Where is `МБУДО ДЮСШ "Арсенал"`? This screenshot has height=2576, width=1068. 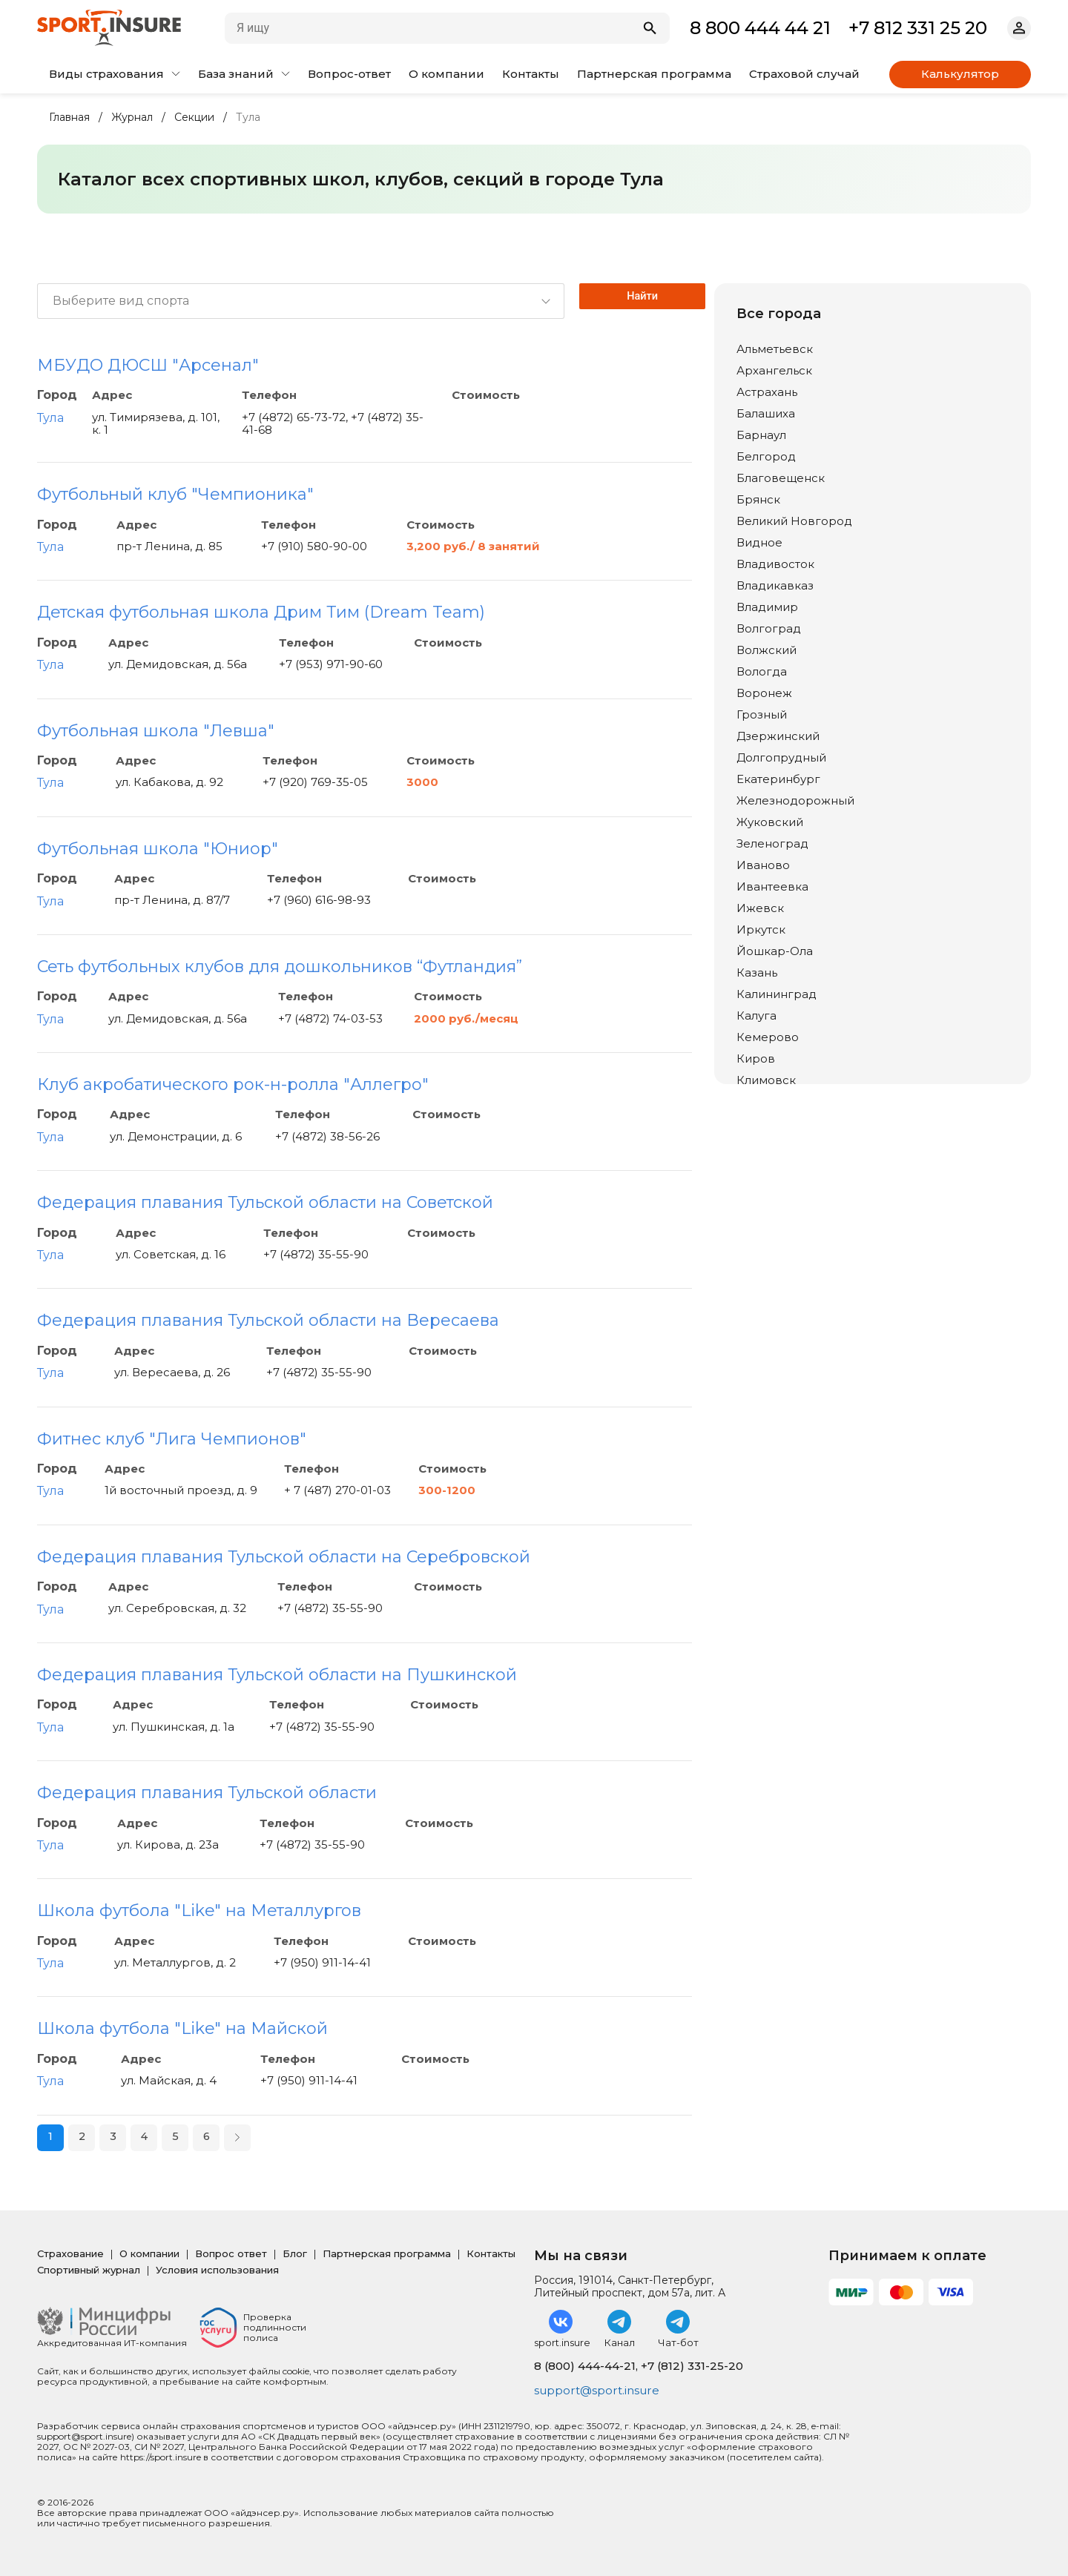
МБУДО ДЮСШ "Арсенал" is located at coordinates (148, 365).